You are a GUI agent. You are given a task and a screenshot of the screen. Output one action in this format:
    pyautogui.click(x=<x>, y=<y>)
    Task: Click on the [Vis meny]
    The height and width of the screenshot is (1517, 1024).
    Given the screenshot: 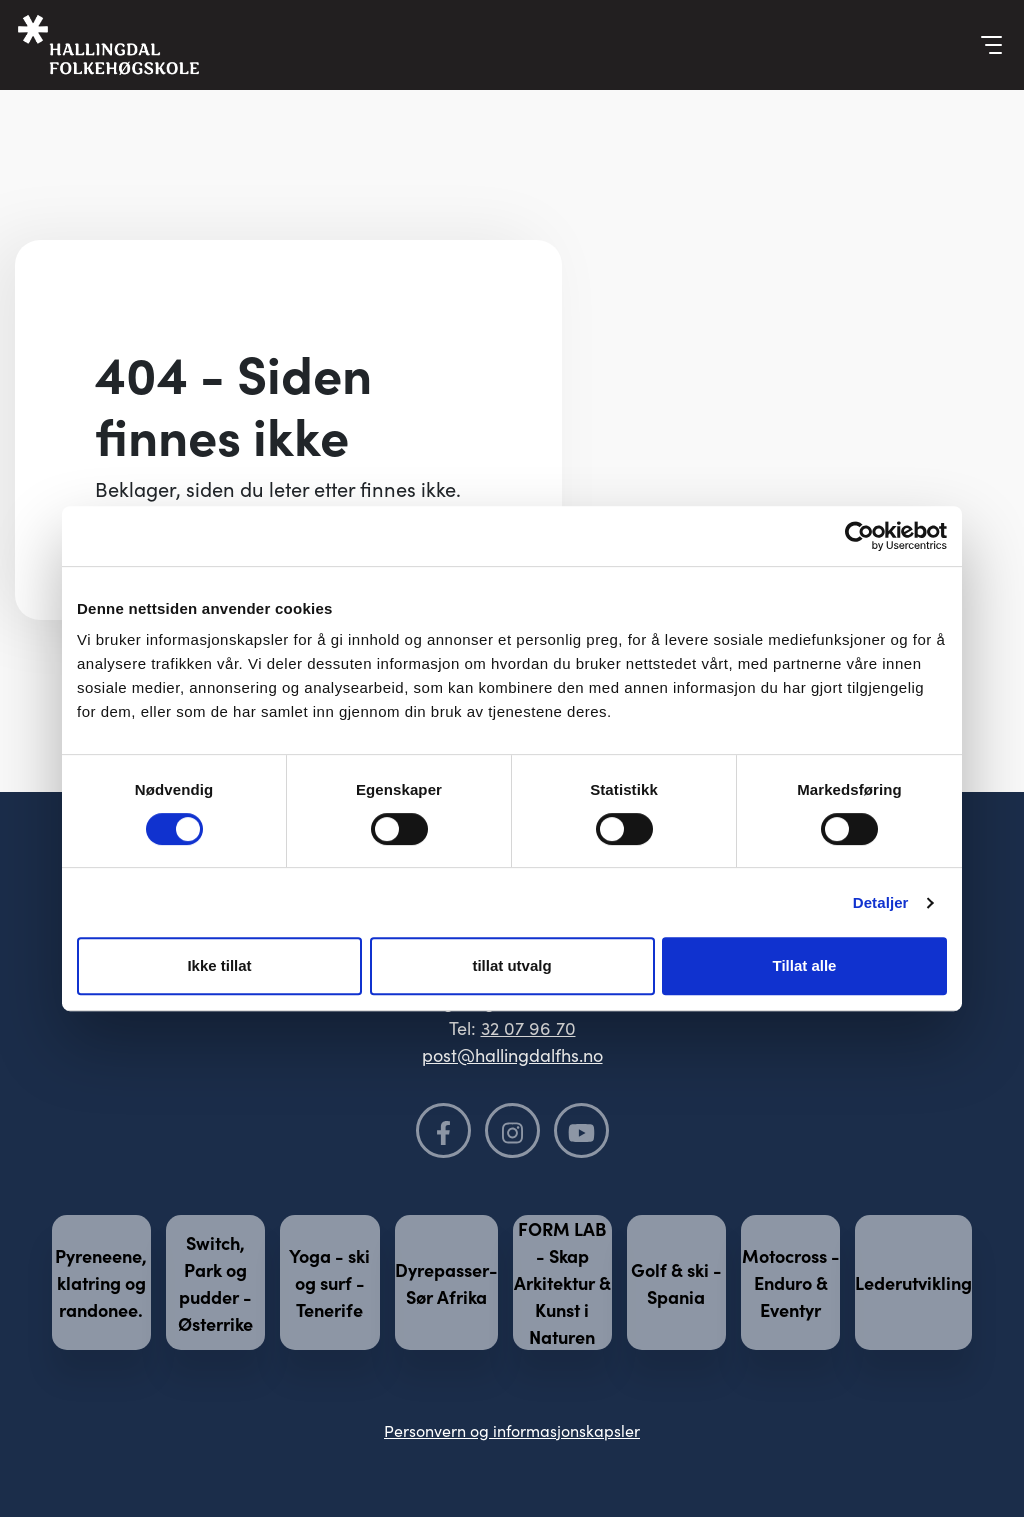 What is the action you would take?
    pyautogui.click(x=991, y=45)
    